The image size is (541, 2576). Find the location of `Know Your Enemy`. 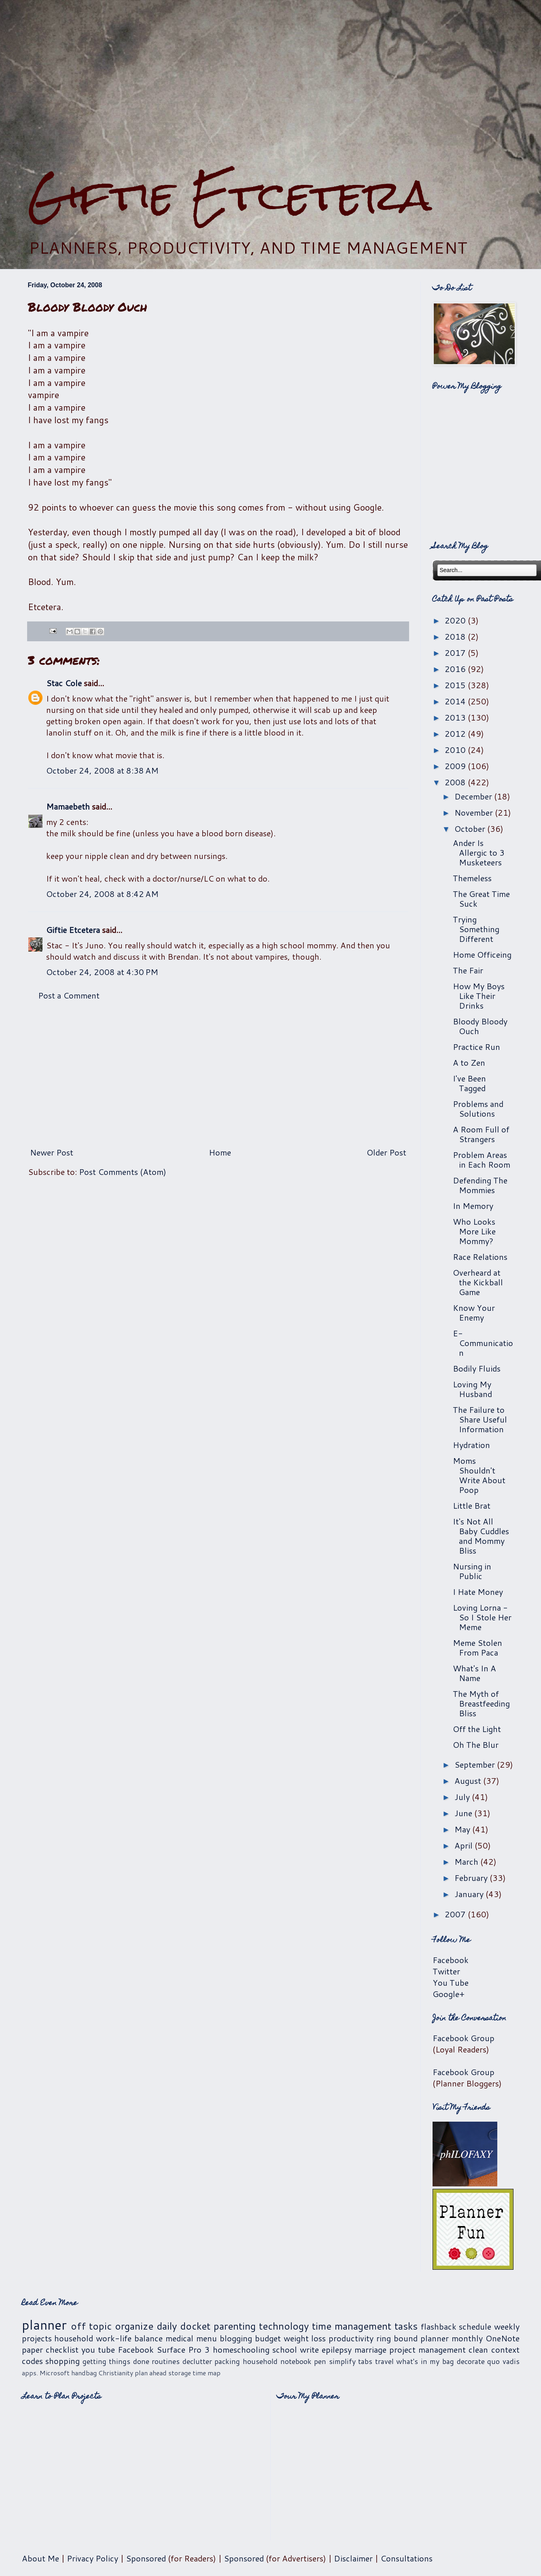

Know Your Enemy is located at coordinates (474, 1312).